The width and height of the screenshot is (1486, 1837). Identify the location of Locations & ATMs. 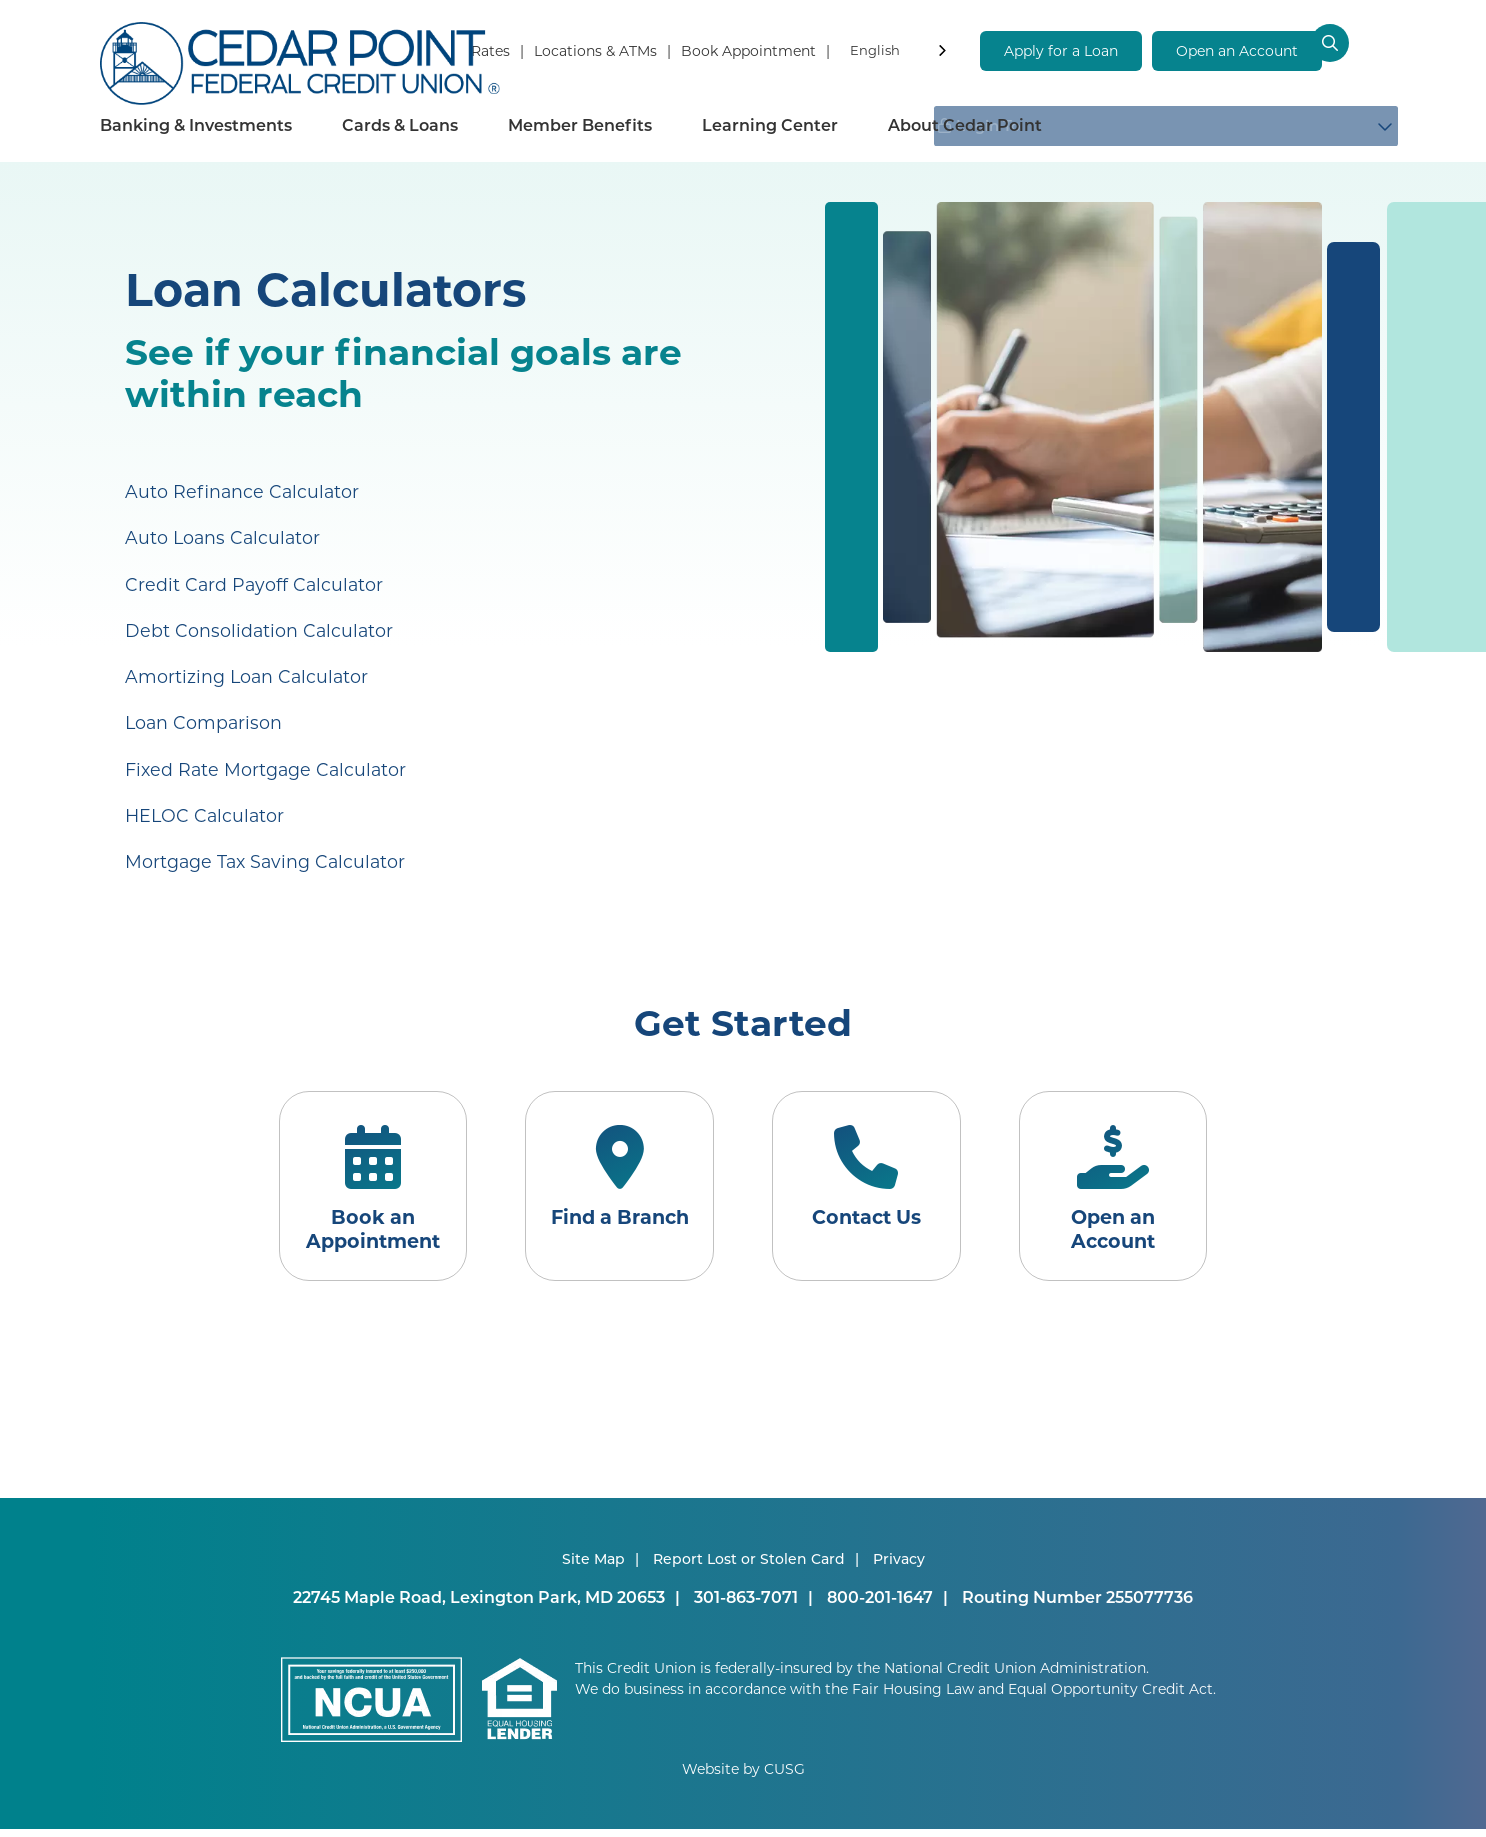
(595, 50).